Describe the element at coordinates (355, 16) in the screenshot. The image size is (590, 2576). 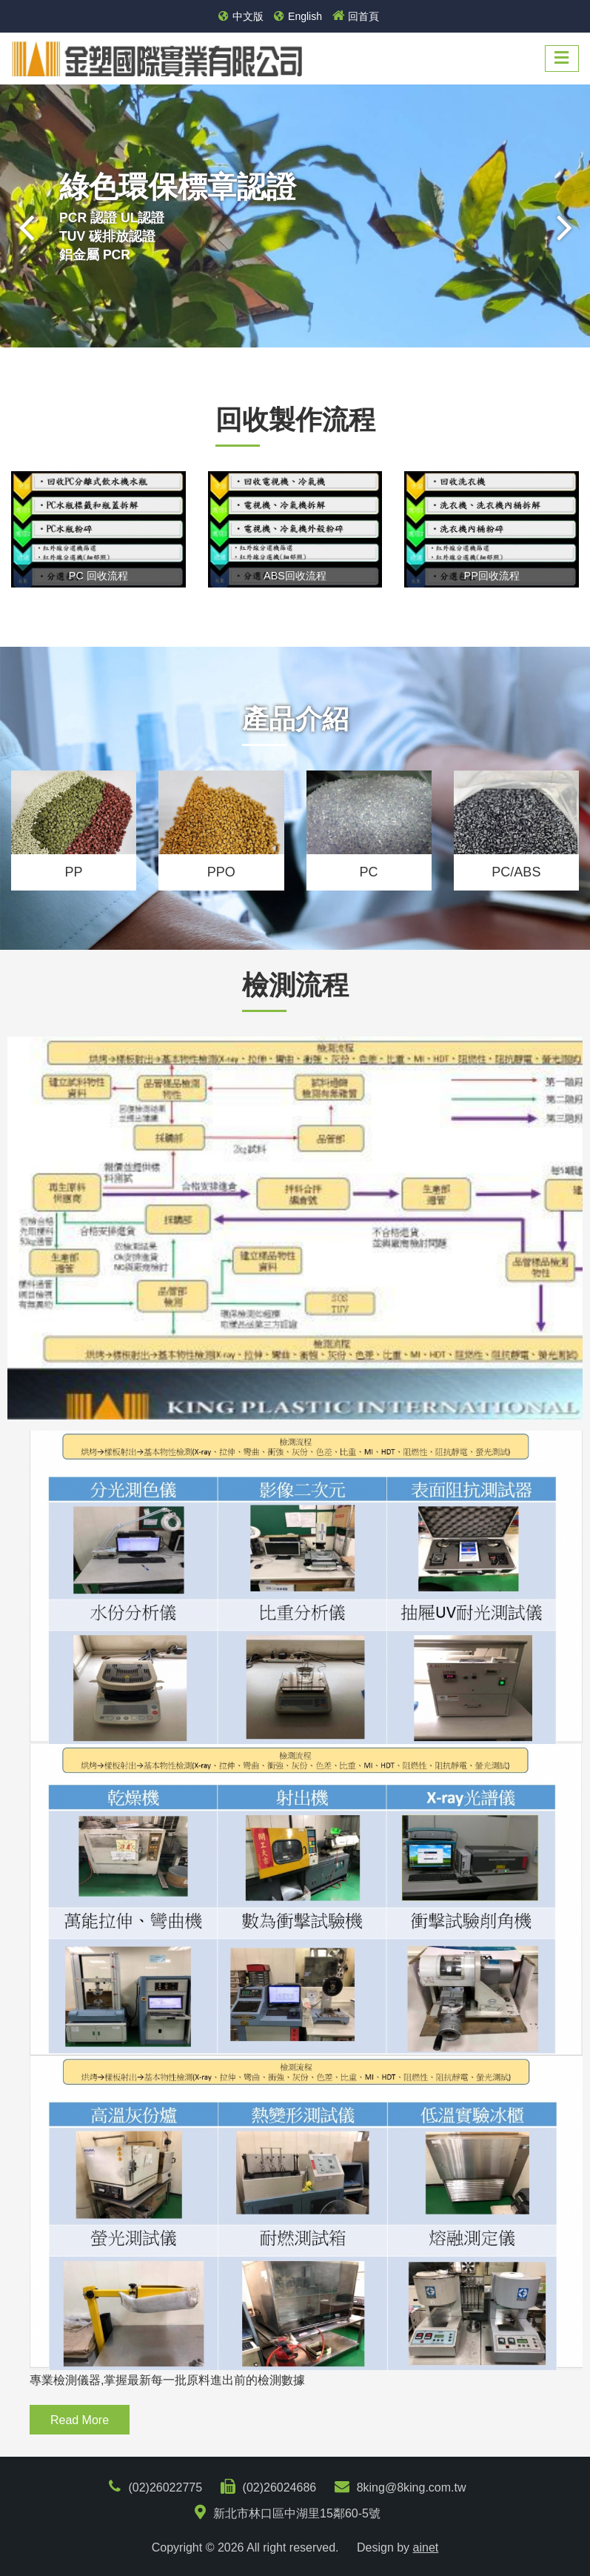
I see `回首頁` at that location.